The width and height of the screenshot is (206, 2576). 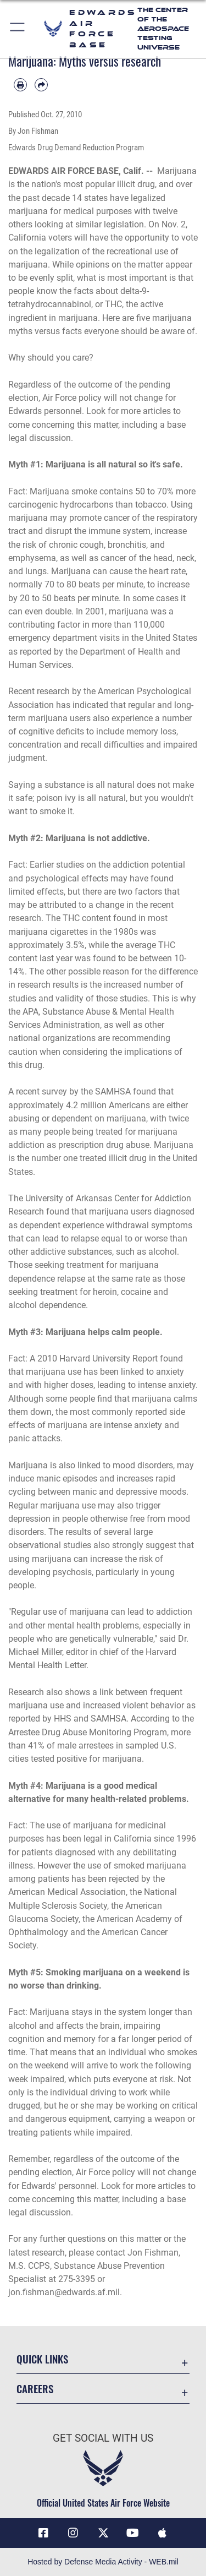 I want to click on [Instagram icon opens in a new window], so click(x=73, y=2533).